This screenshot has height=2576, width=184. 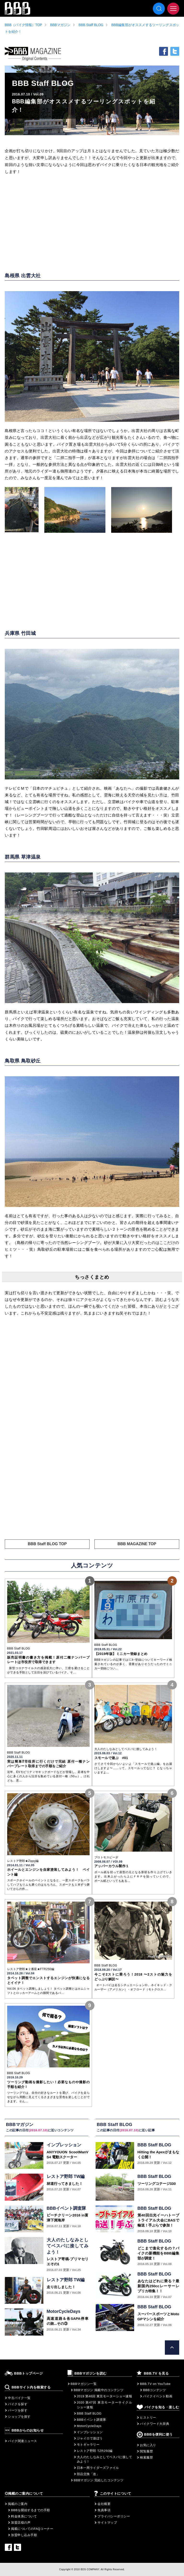 I want to click on レストア野郎 TZR250編, so click(x=95, y=2451).